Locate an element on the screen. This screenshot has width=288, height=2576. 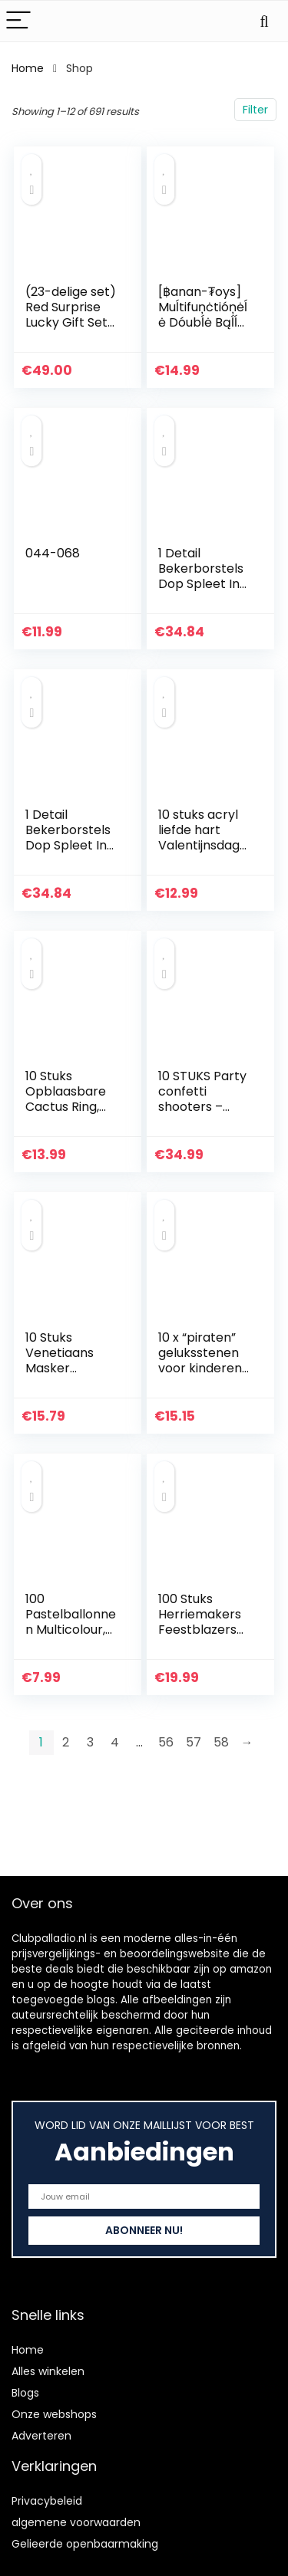
Adverteren is located at coordinates (41, 2435).